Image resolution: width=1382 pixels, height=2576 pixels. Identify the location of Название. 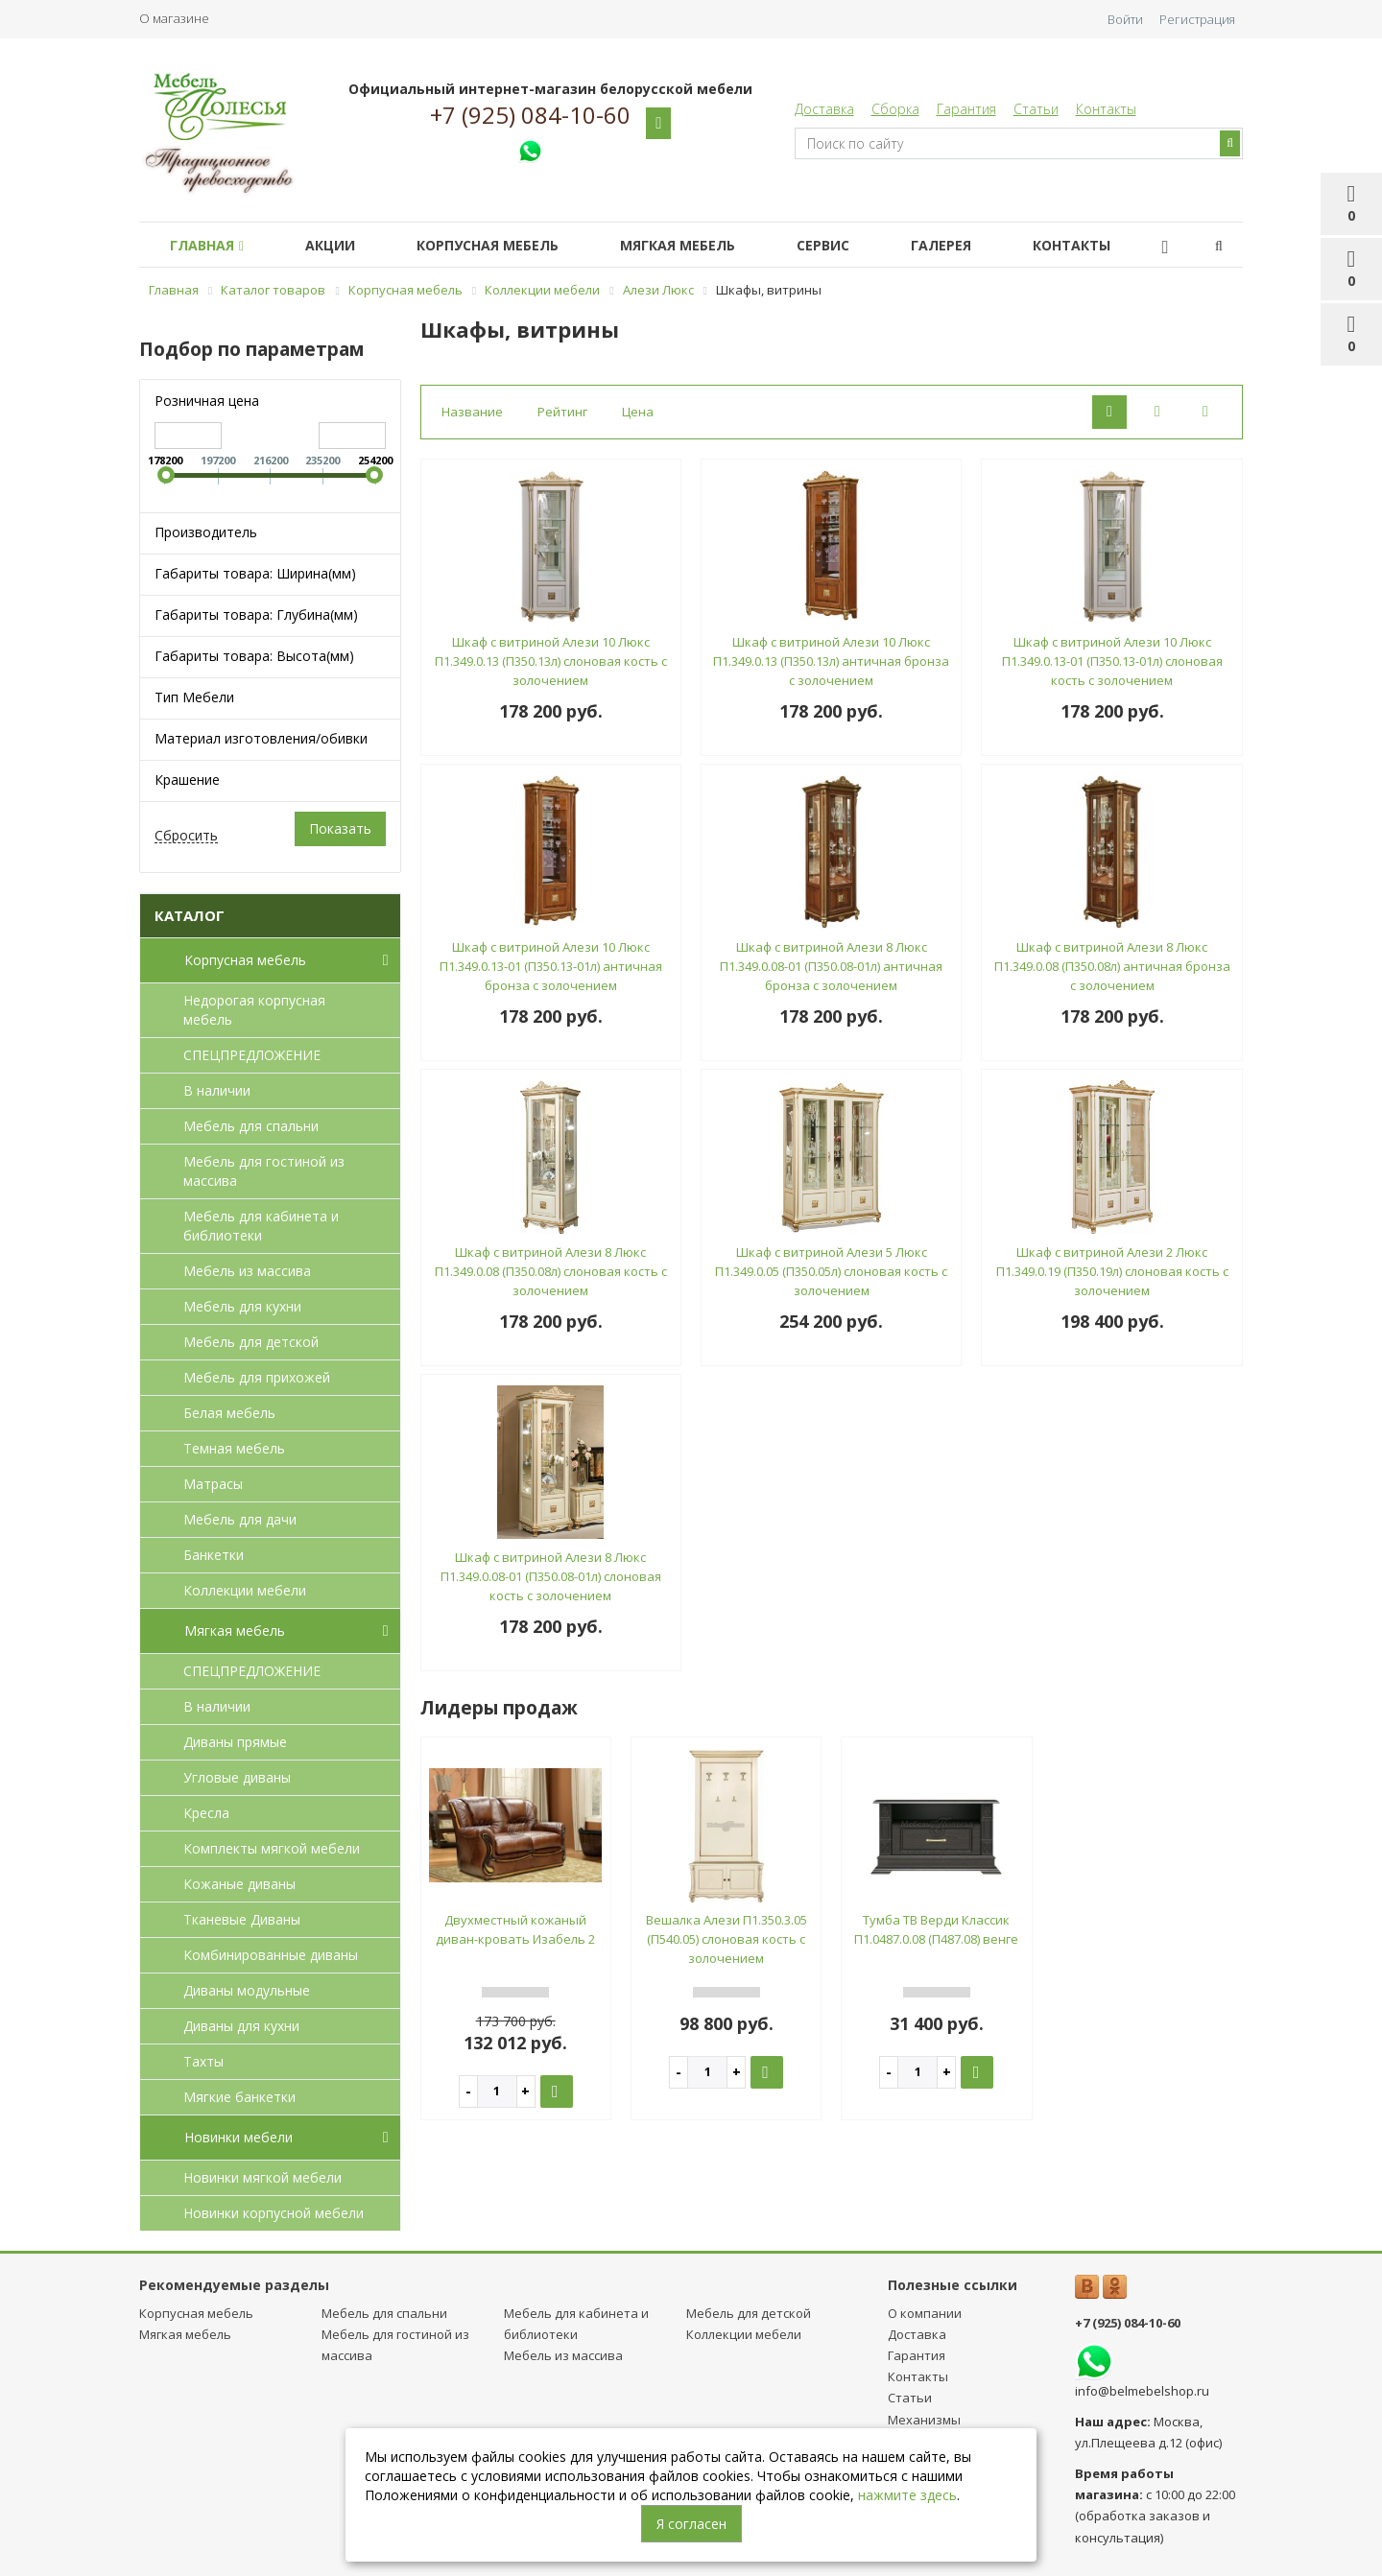
(472, 411).